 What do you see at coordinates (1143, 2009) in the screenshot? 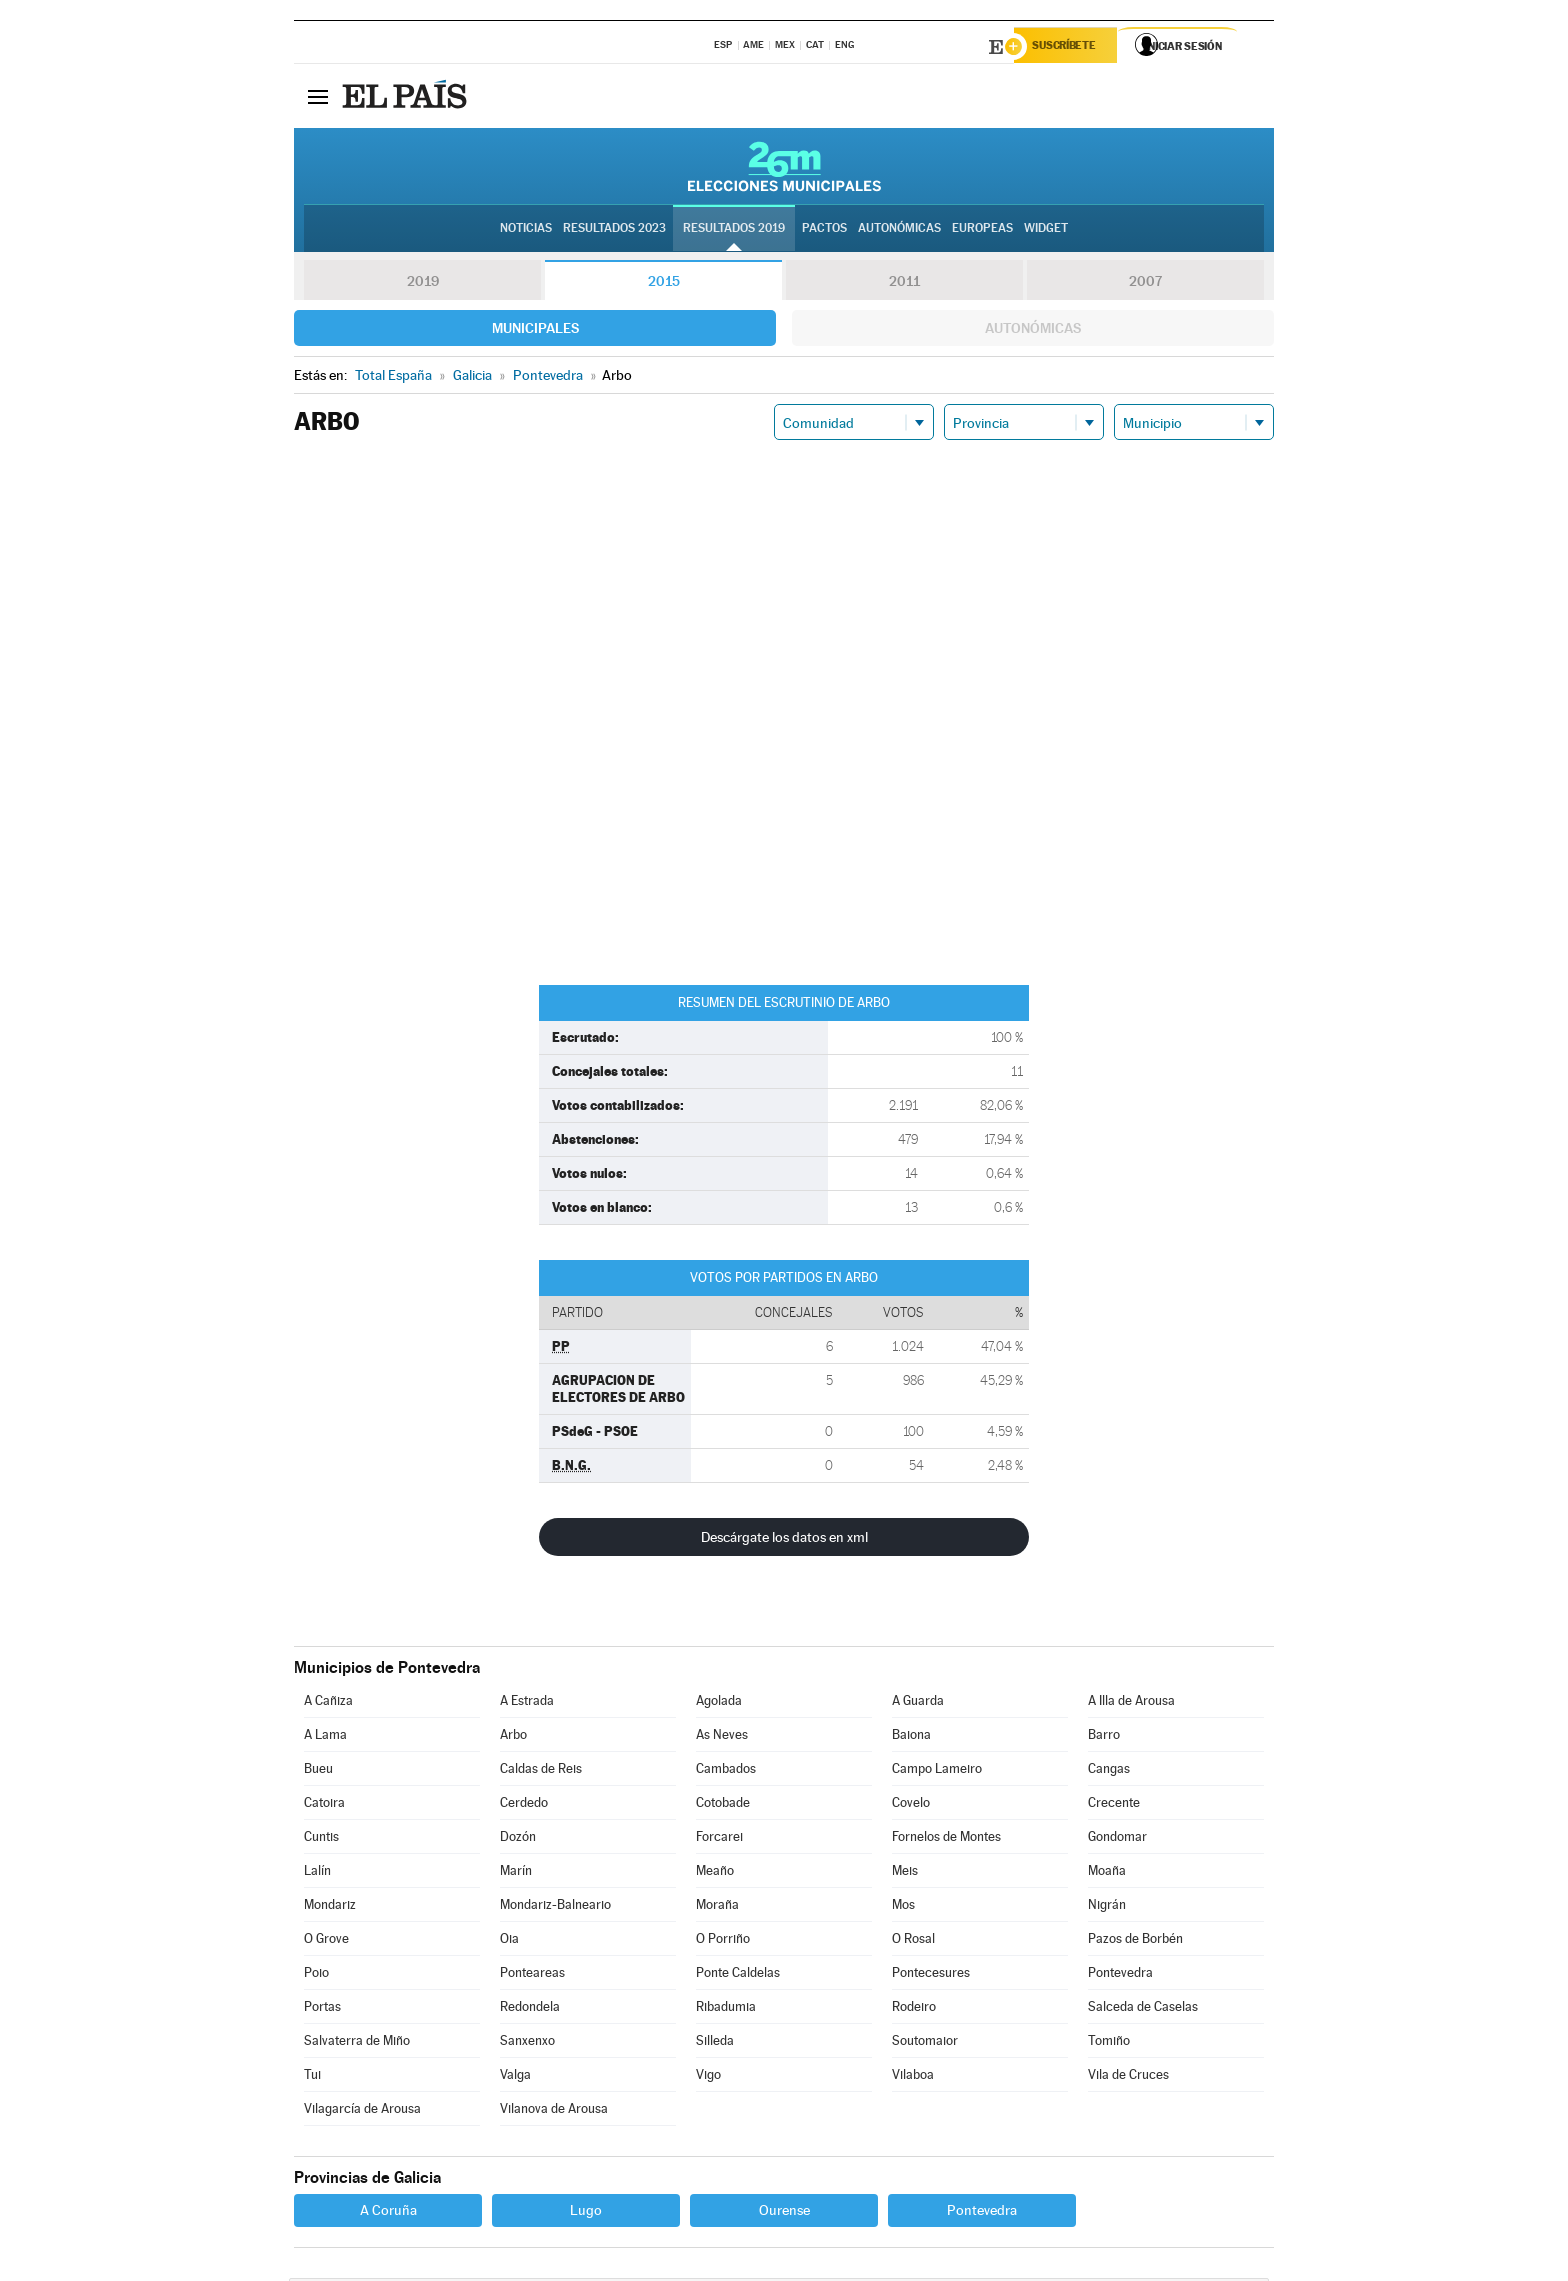
I see `Salceda de Caselas` at bounding box center [1143, 2009].